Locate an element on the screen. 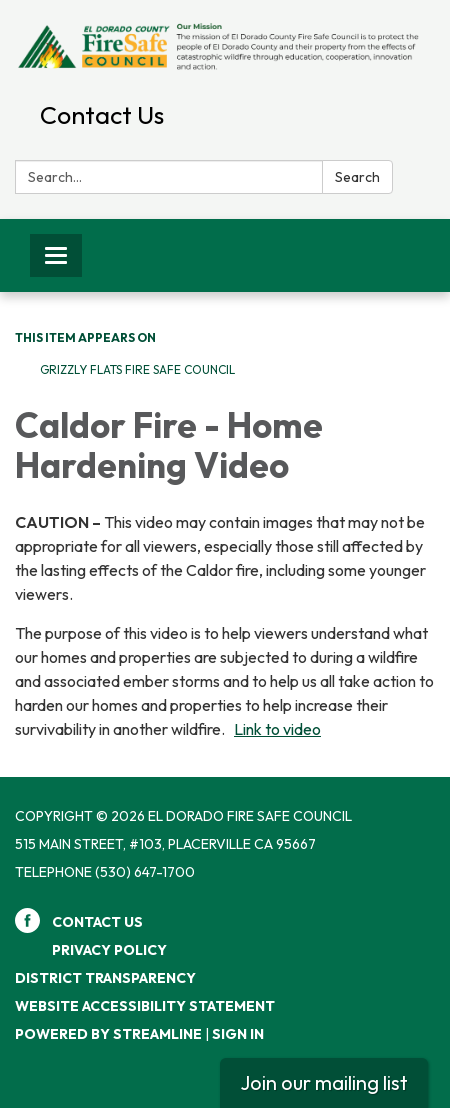  Contact Us is located at coordinates (102, 115).